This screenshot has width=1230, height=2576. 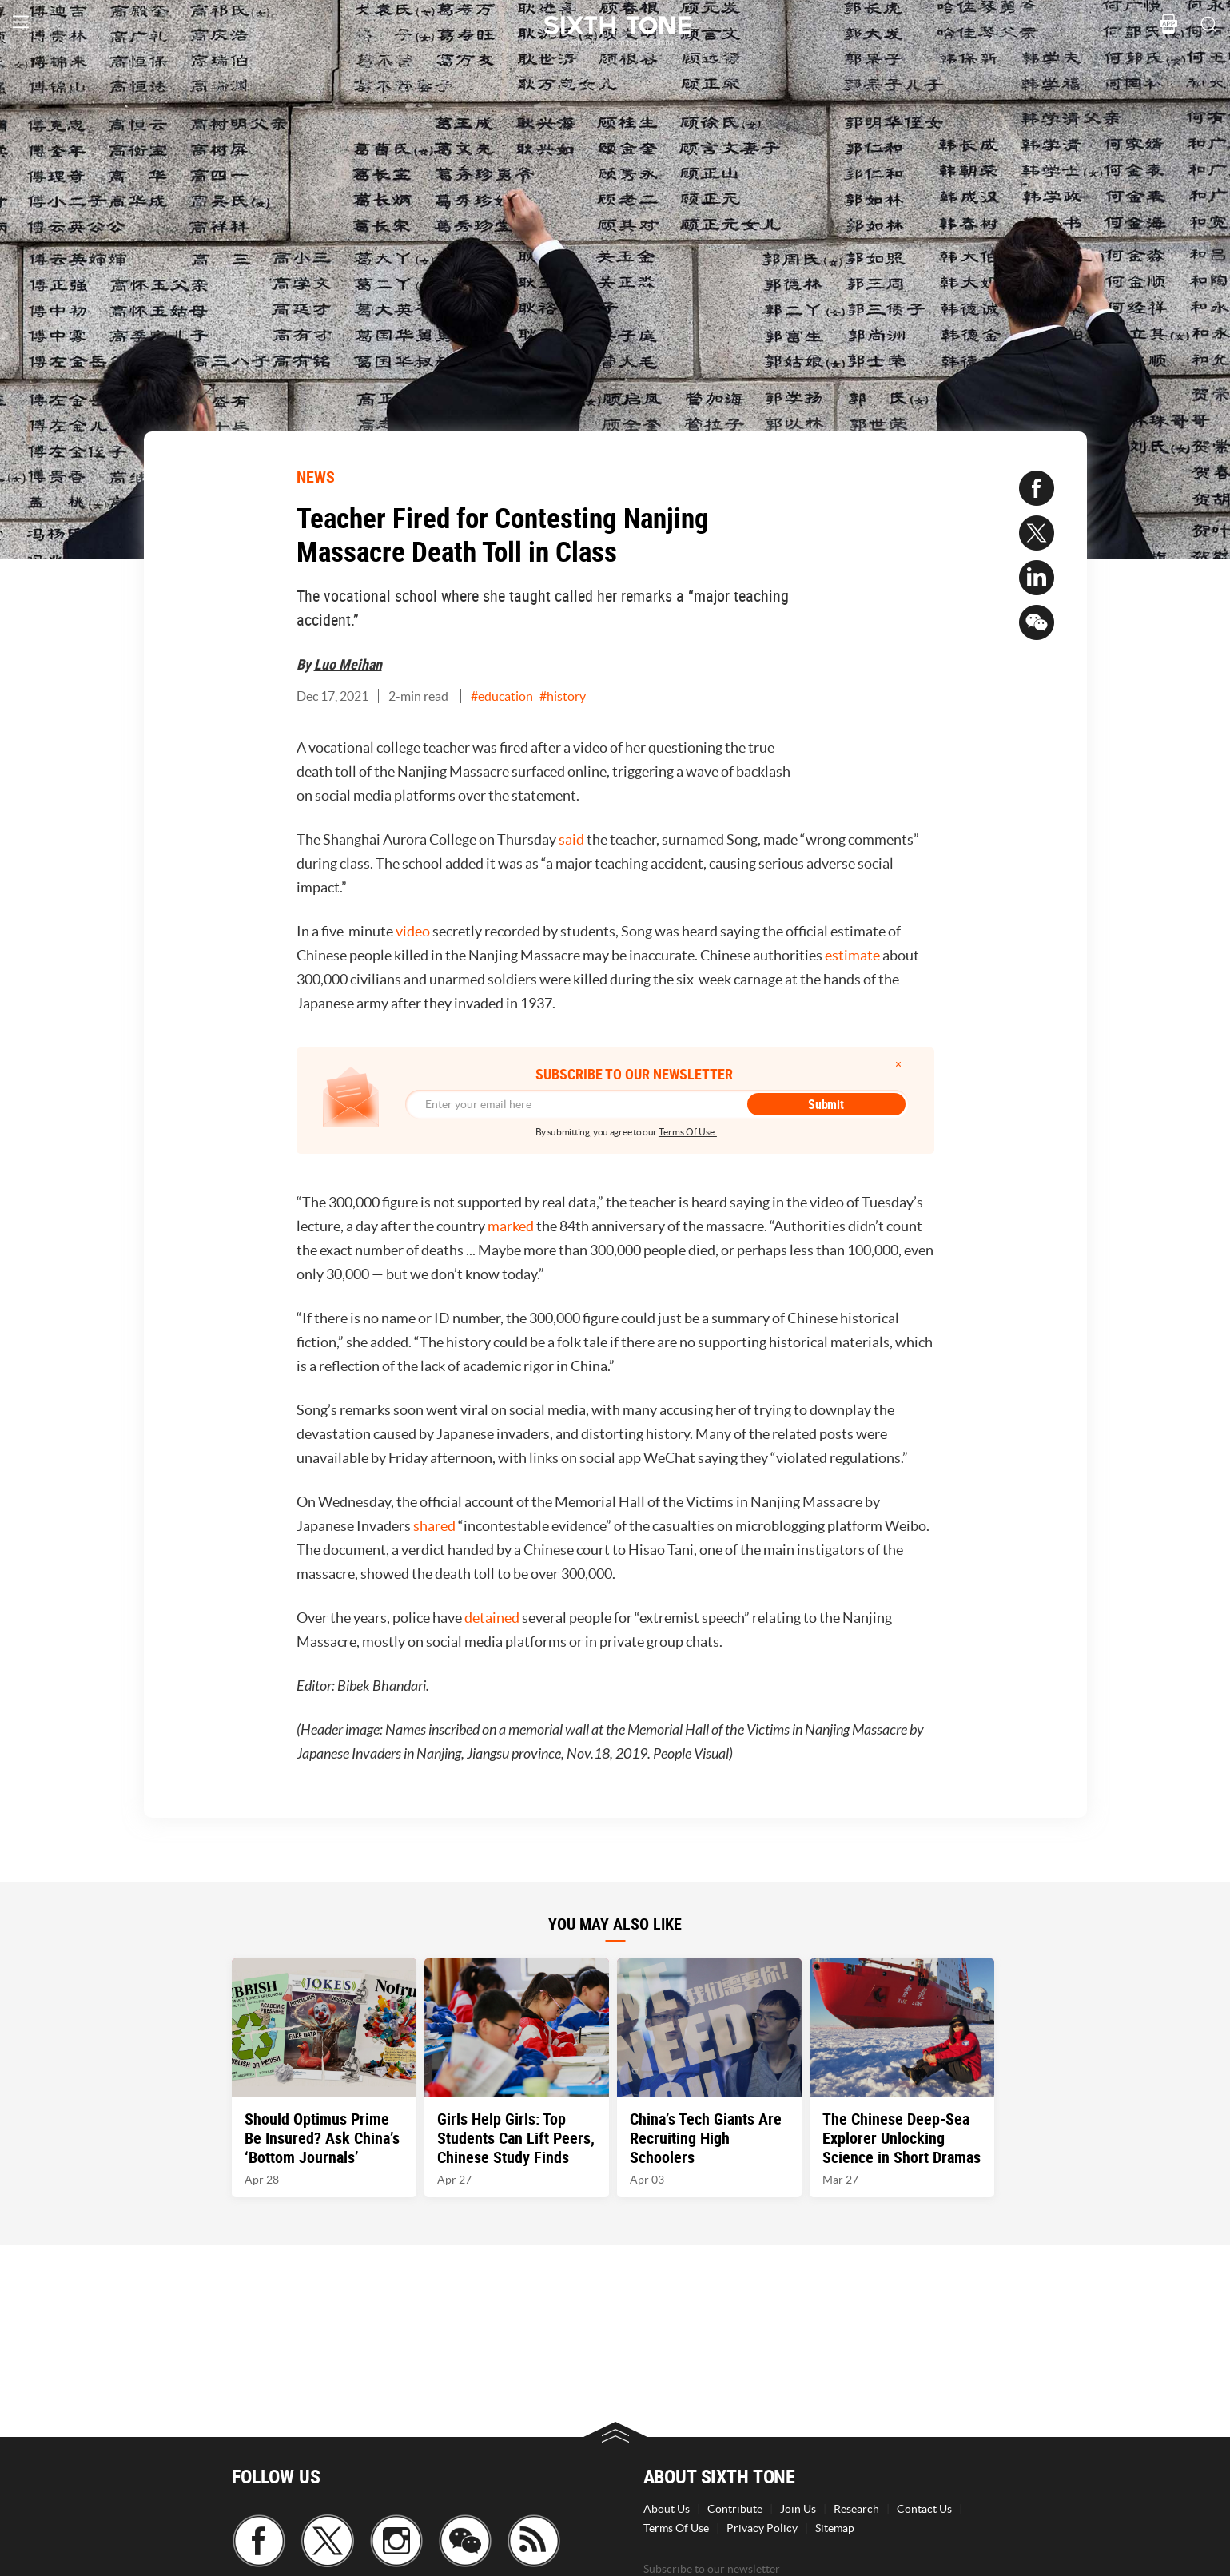 What do you see at coordinates (571, 839) in the screenshot?
I see `said` at bounding box center [571, 839].